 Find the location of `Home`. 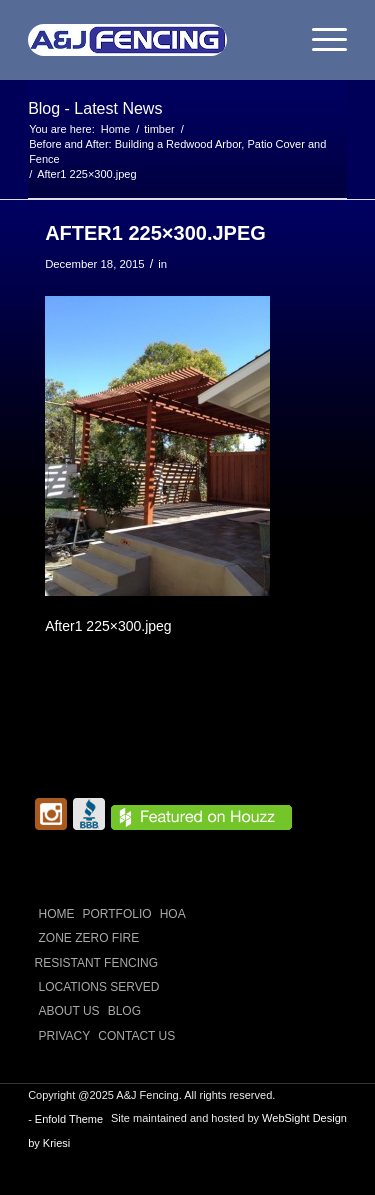

Home is located at coordinates (57, 914).